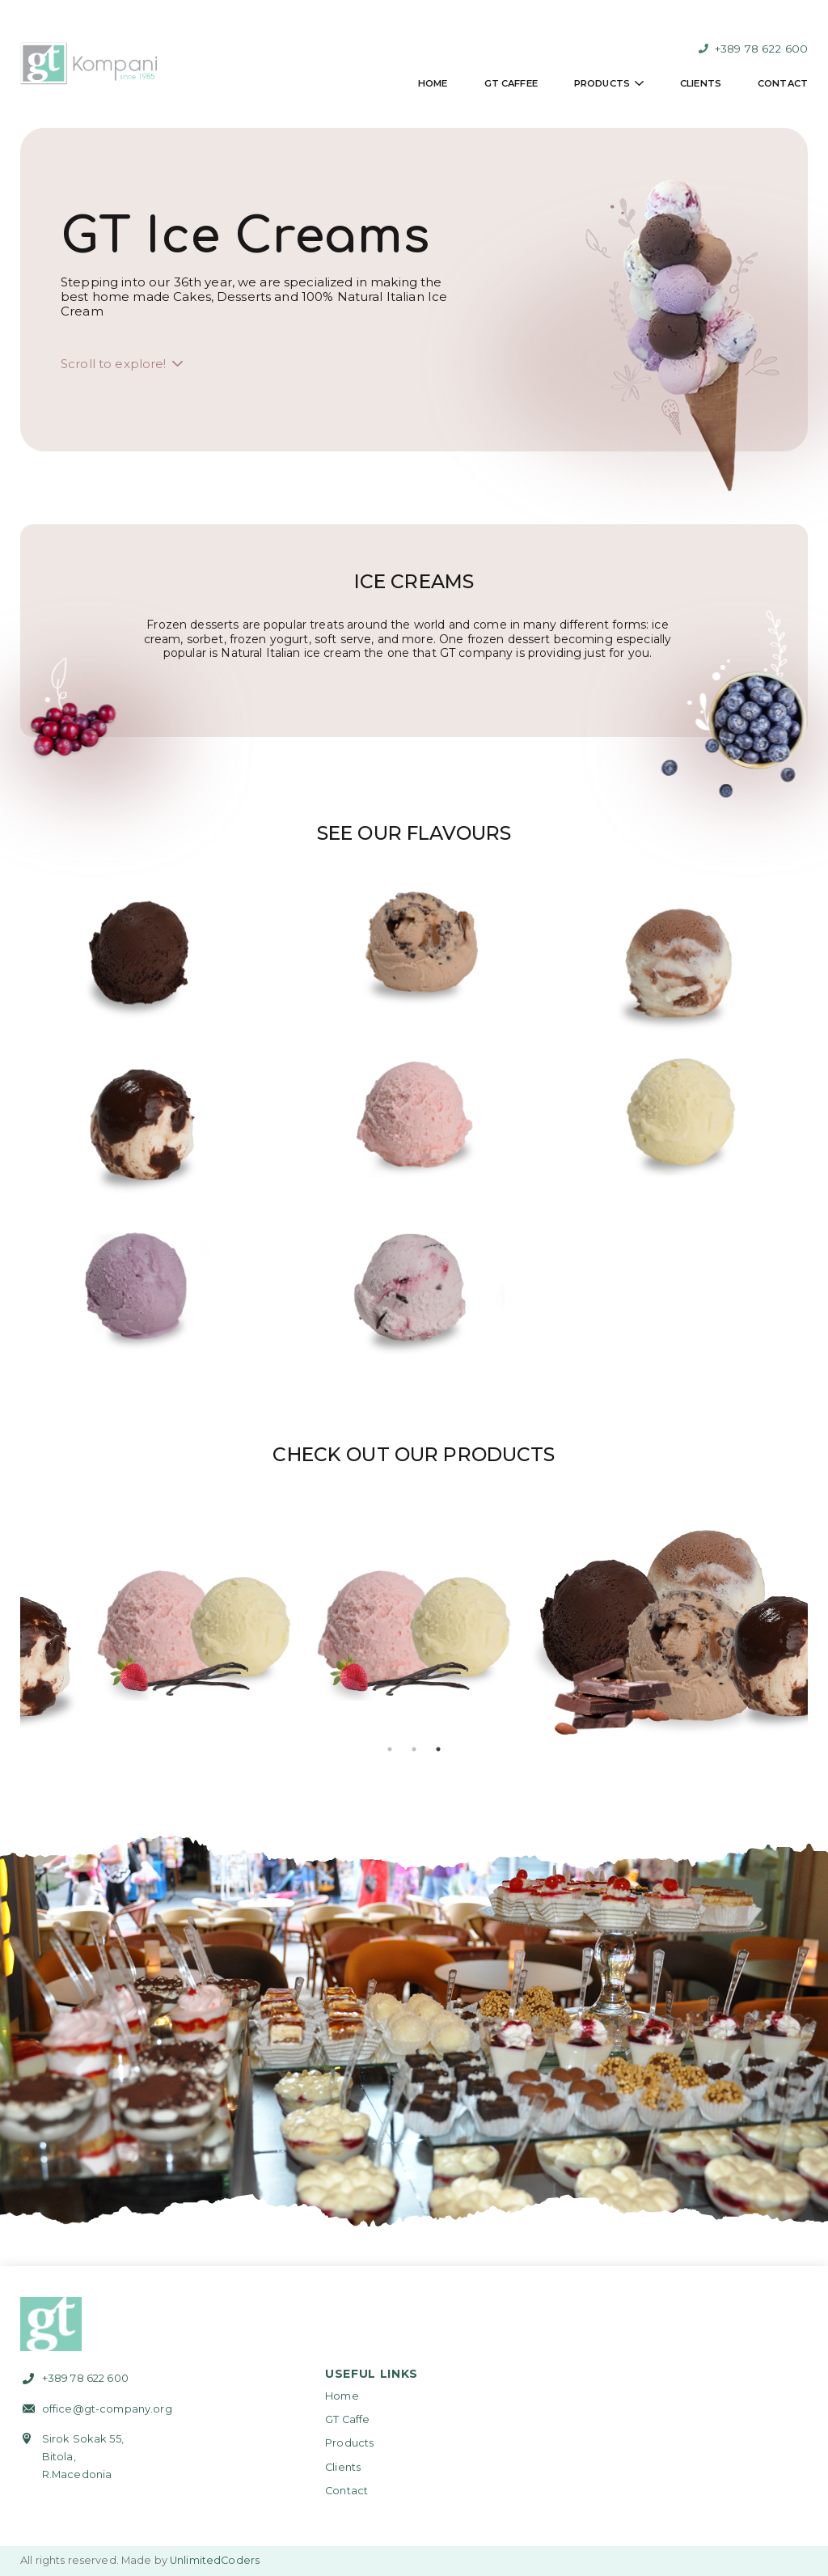 The width and height of the screenshot is (828, 2576). What do you see at coordinates (700, 83) in the screenshot?
I see `Clients` at bounding box center [700, 83].